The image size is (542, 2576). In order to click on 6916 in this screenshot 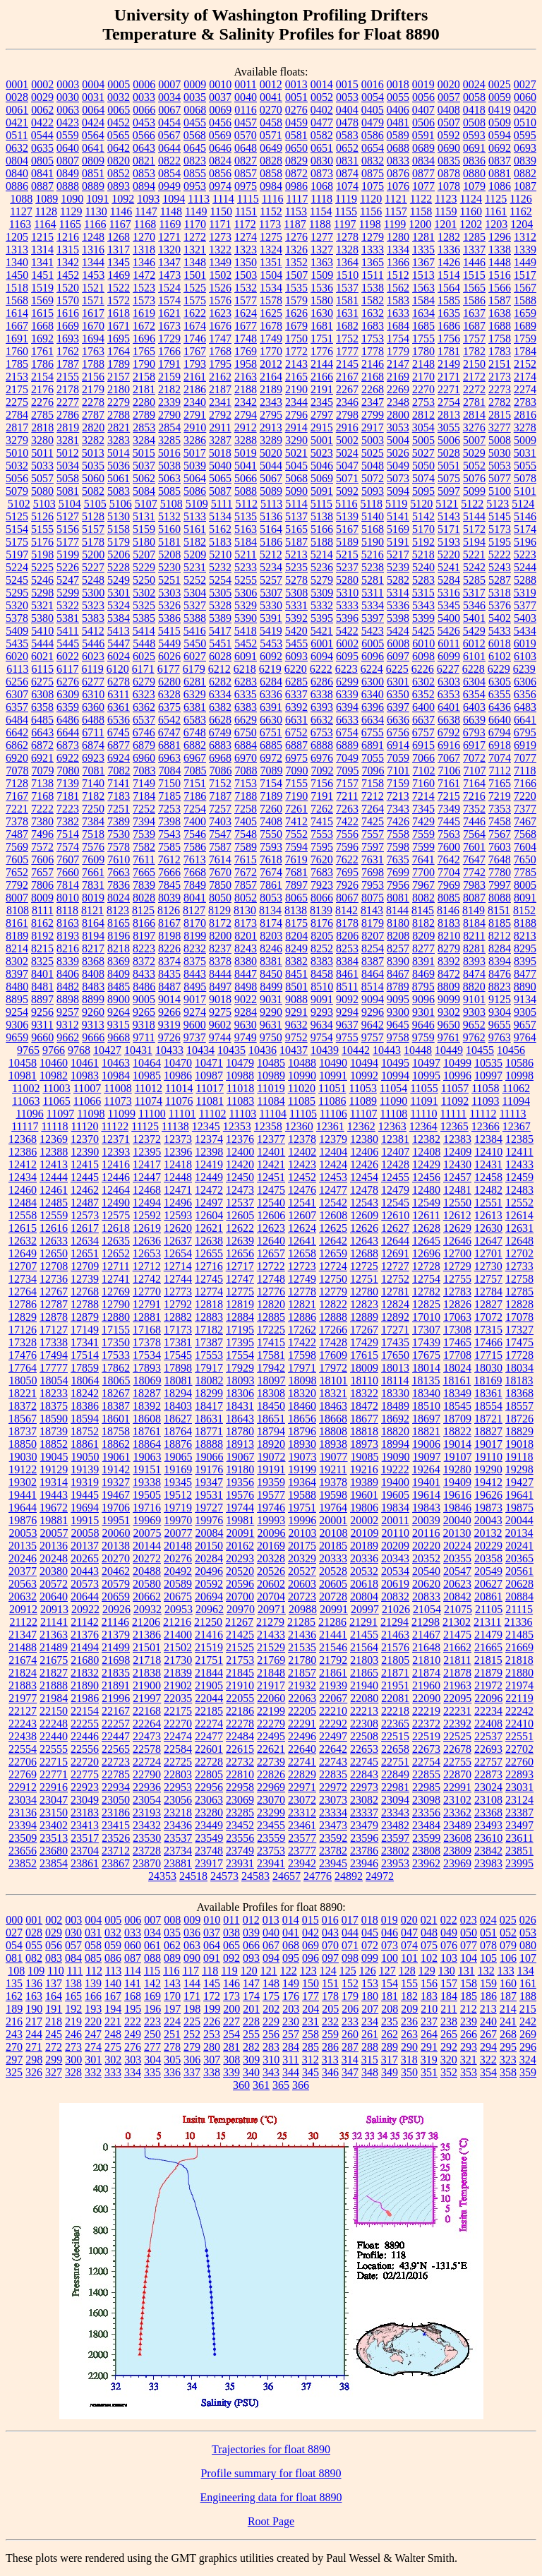, I will do `click(449, 745)`.